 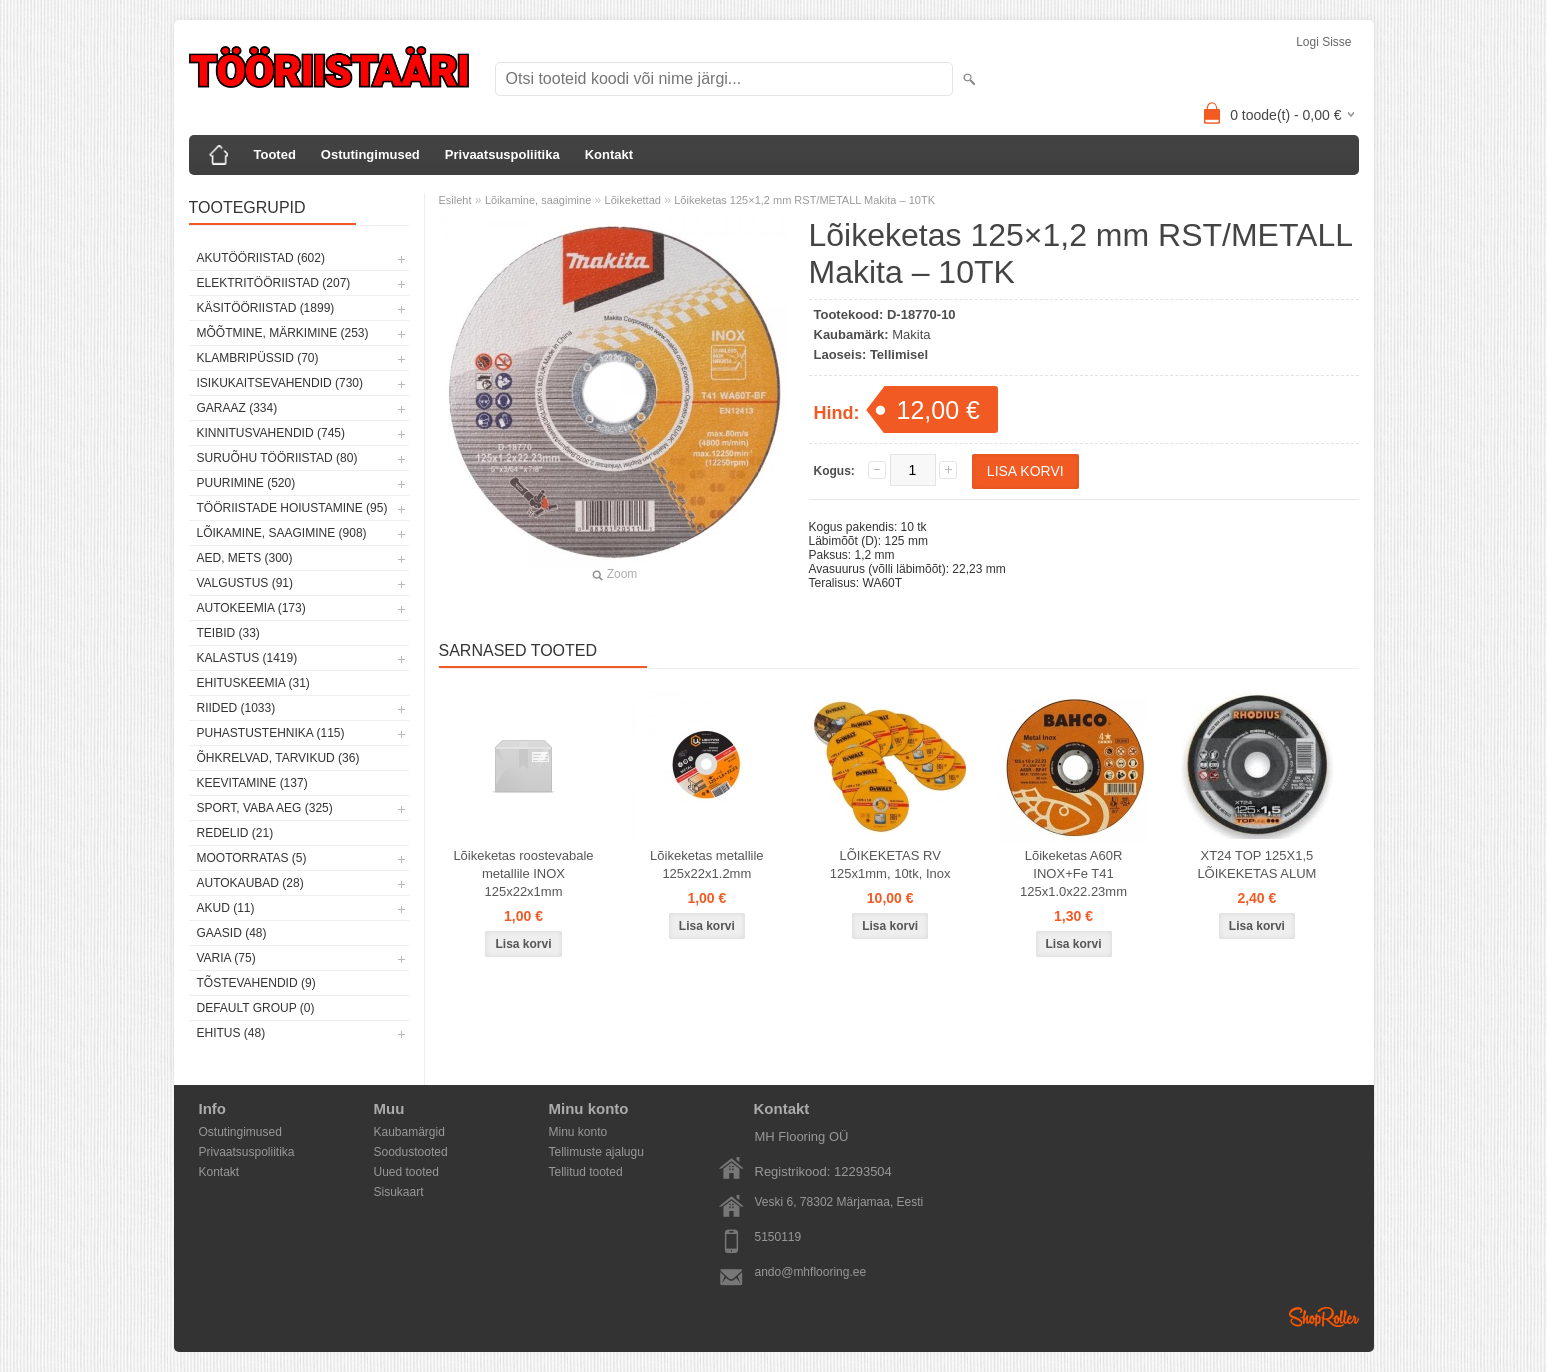 What do you see at coordinates (271, 733) in the screenshot?
I see `Puhastustehnika (115)` at bounding box center [271, 733].